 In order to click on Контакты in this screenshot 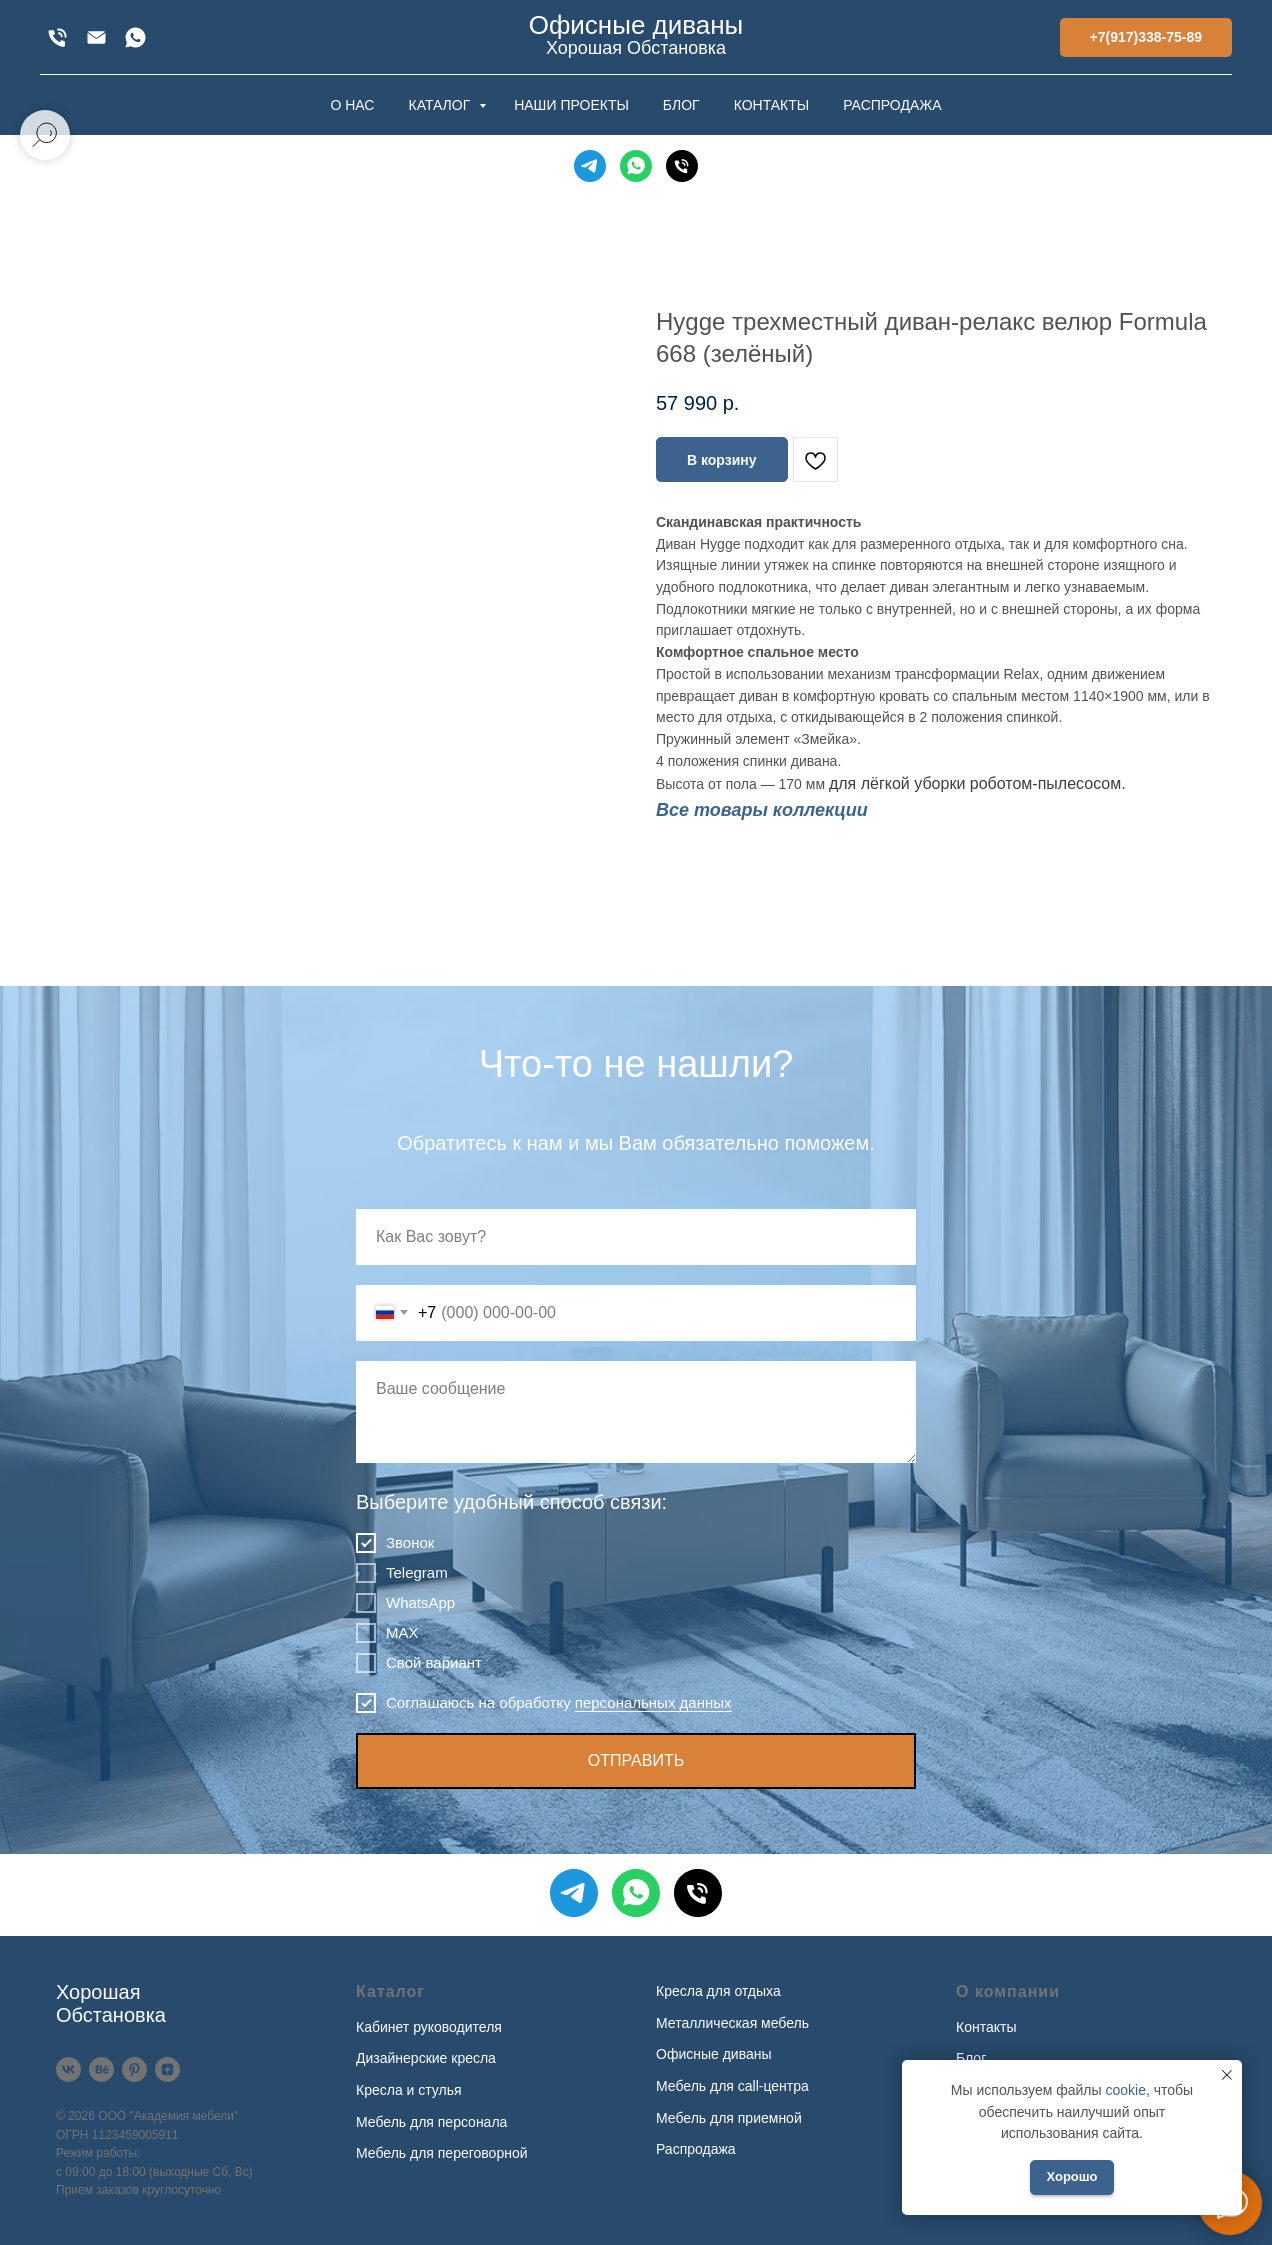, I will do `click(986, 2027)`.